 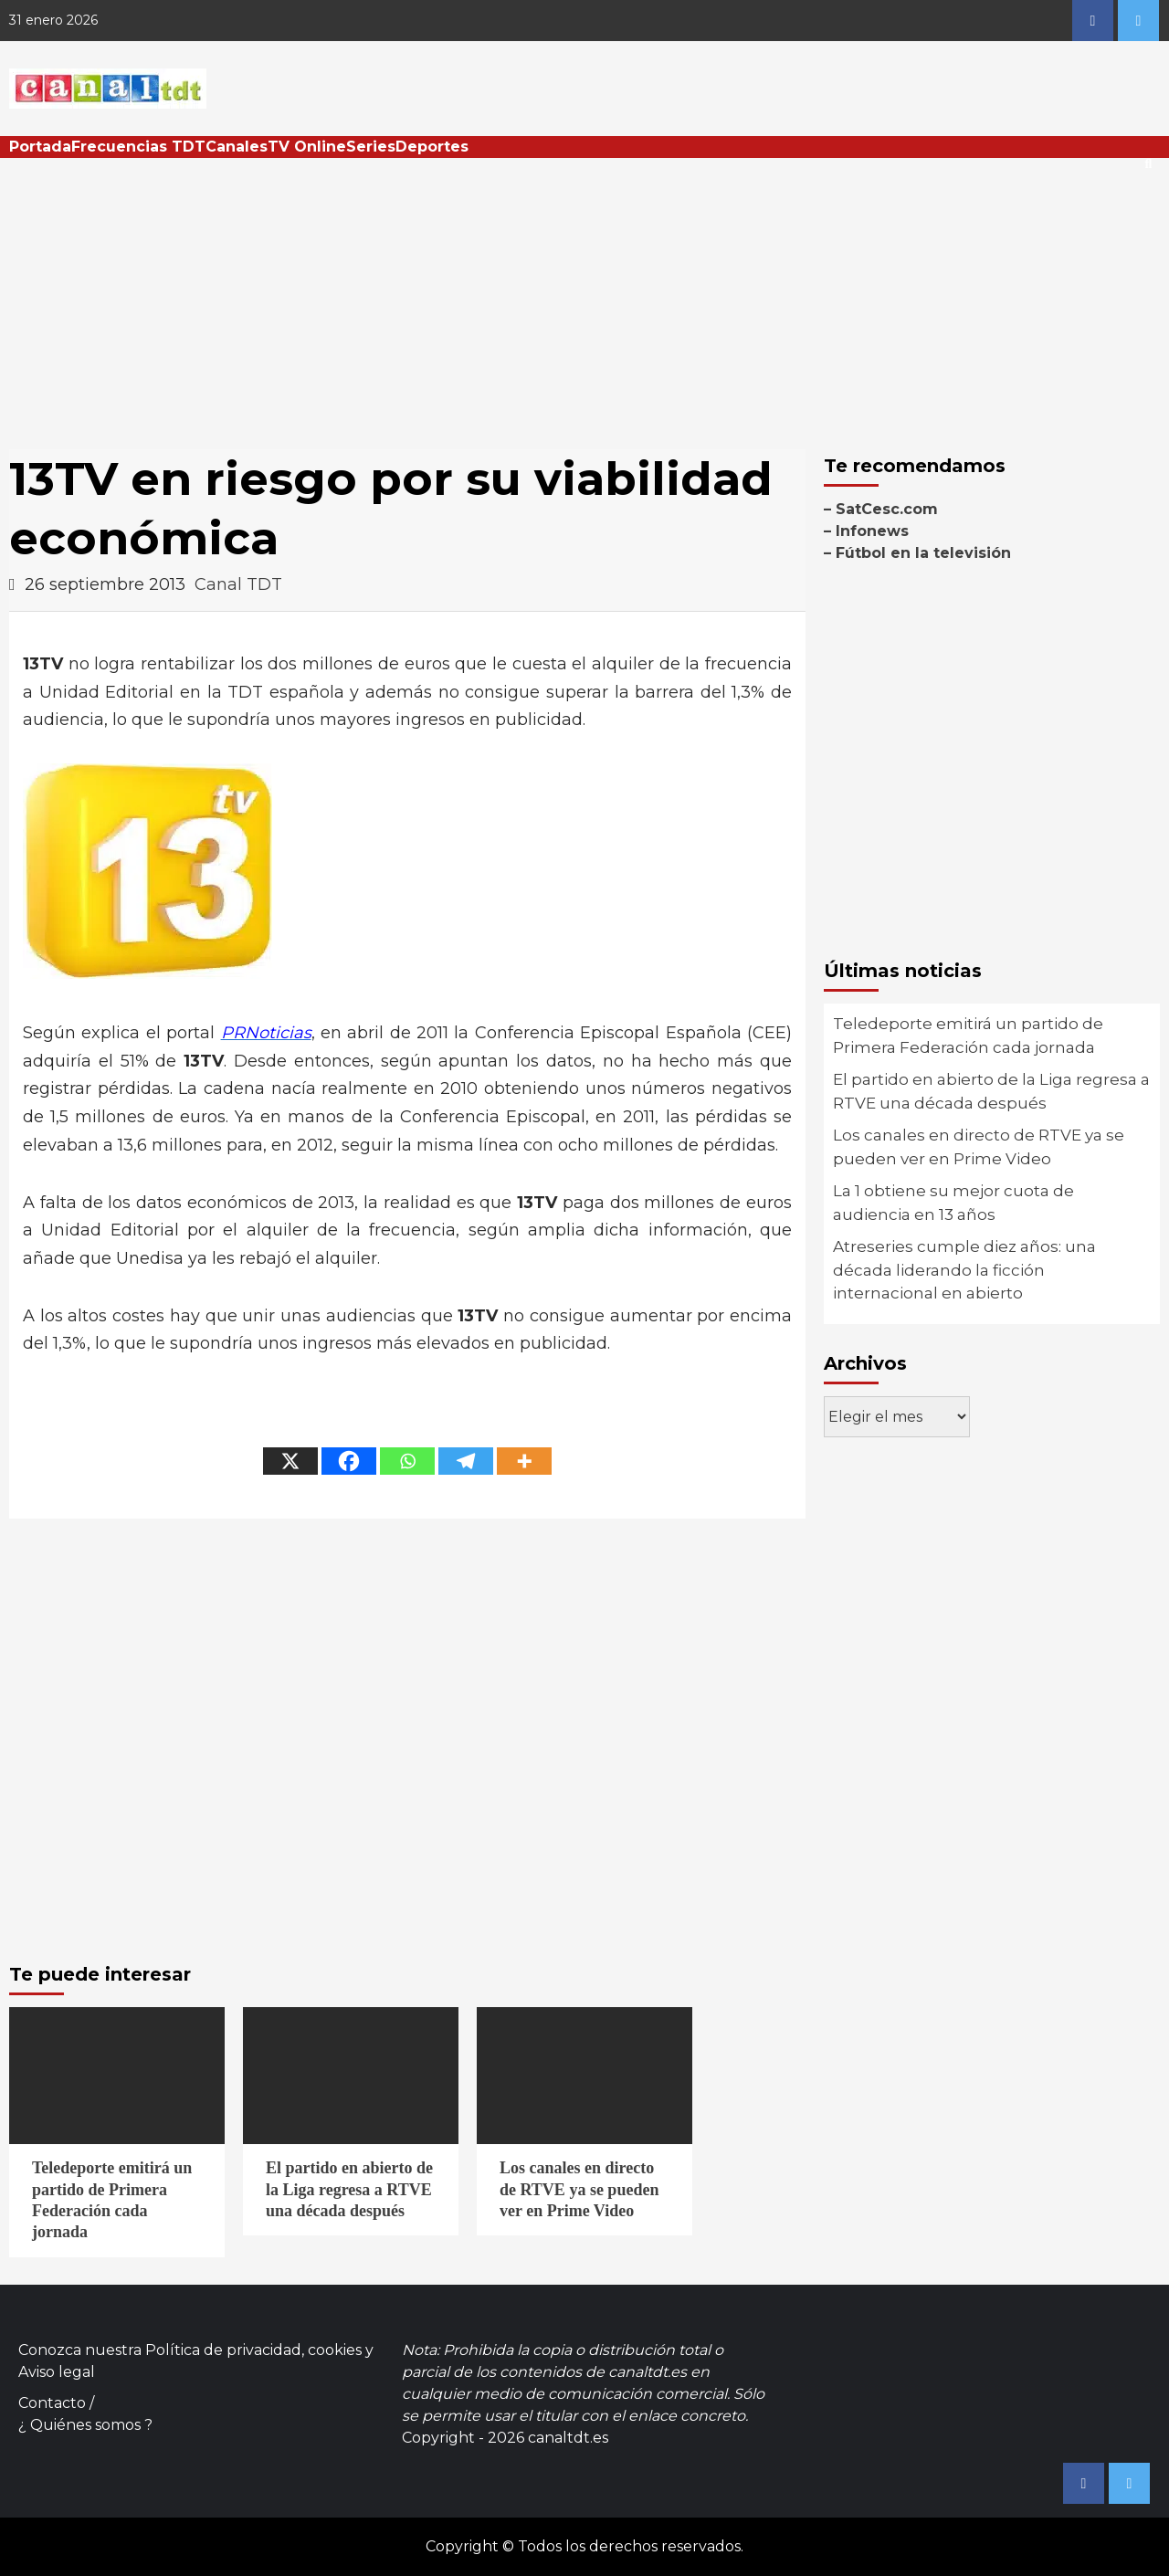 What do you see at coordinates (85, 2425) in the screenshot?
I see `¿ Quiénes somos ?` at bounding box center [85, 2425].